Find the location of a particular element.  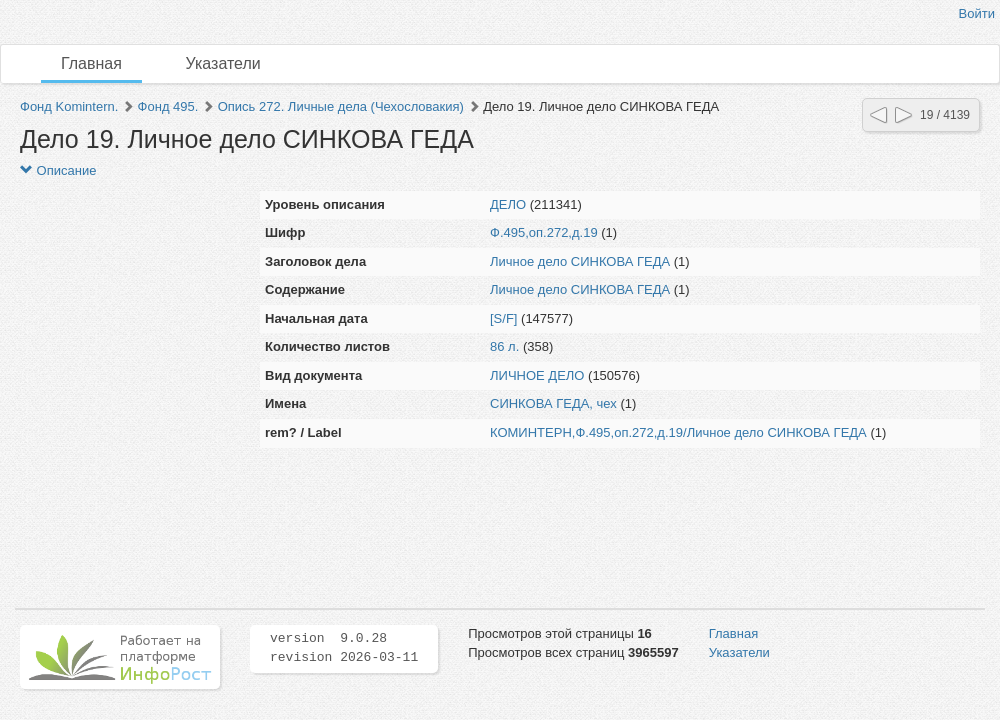

ЛИЧНОЕ ДЕЛО is located at coordinates (537, 375).